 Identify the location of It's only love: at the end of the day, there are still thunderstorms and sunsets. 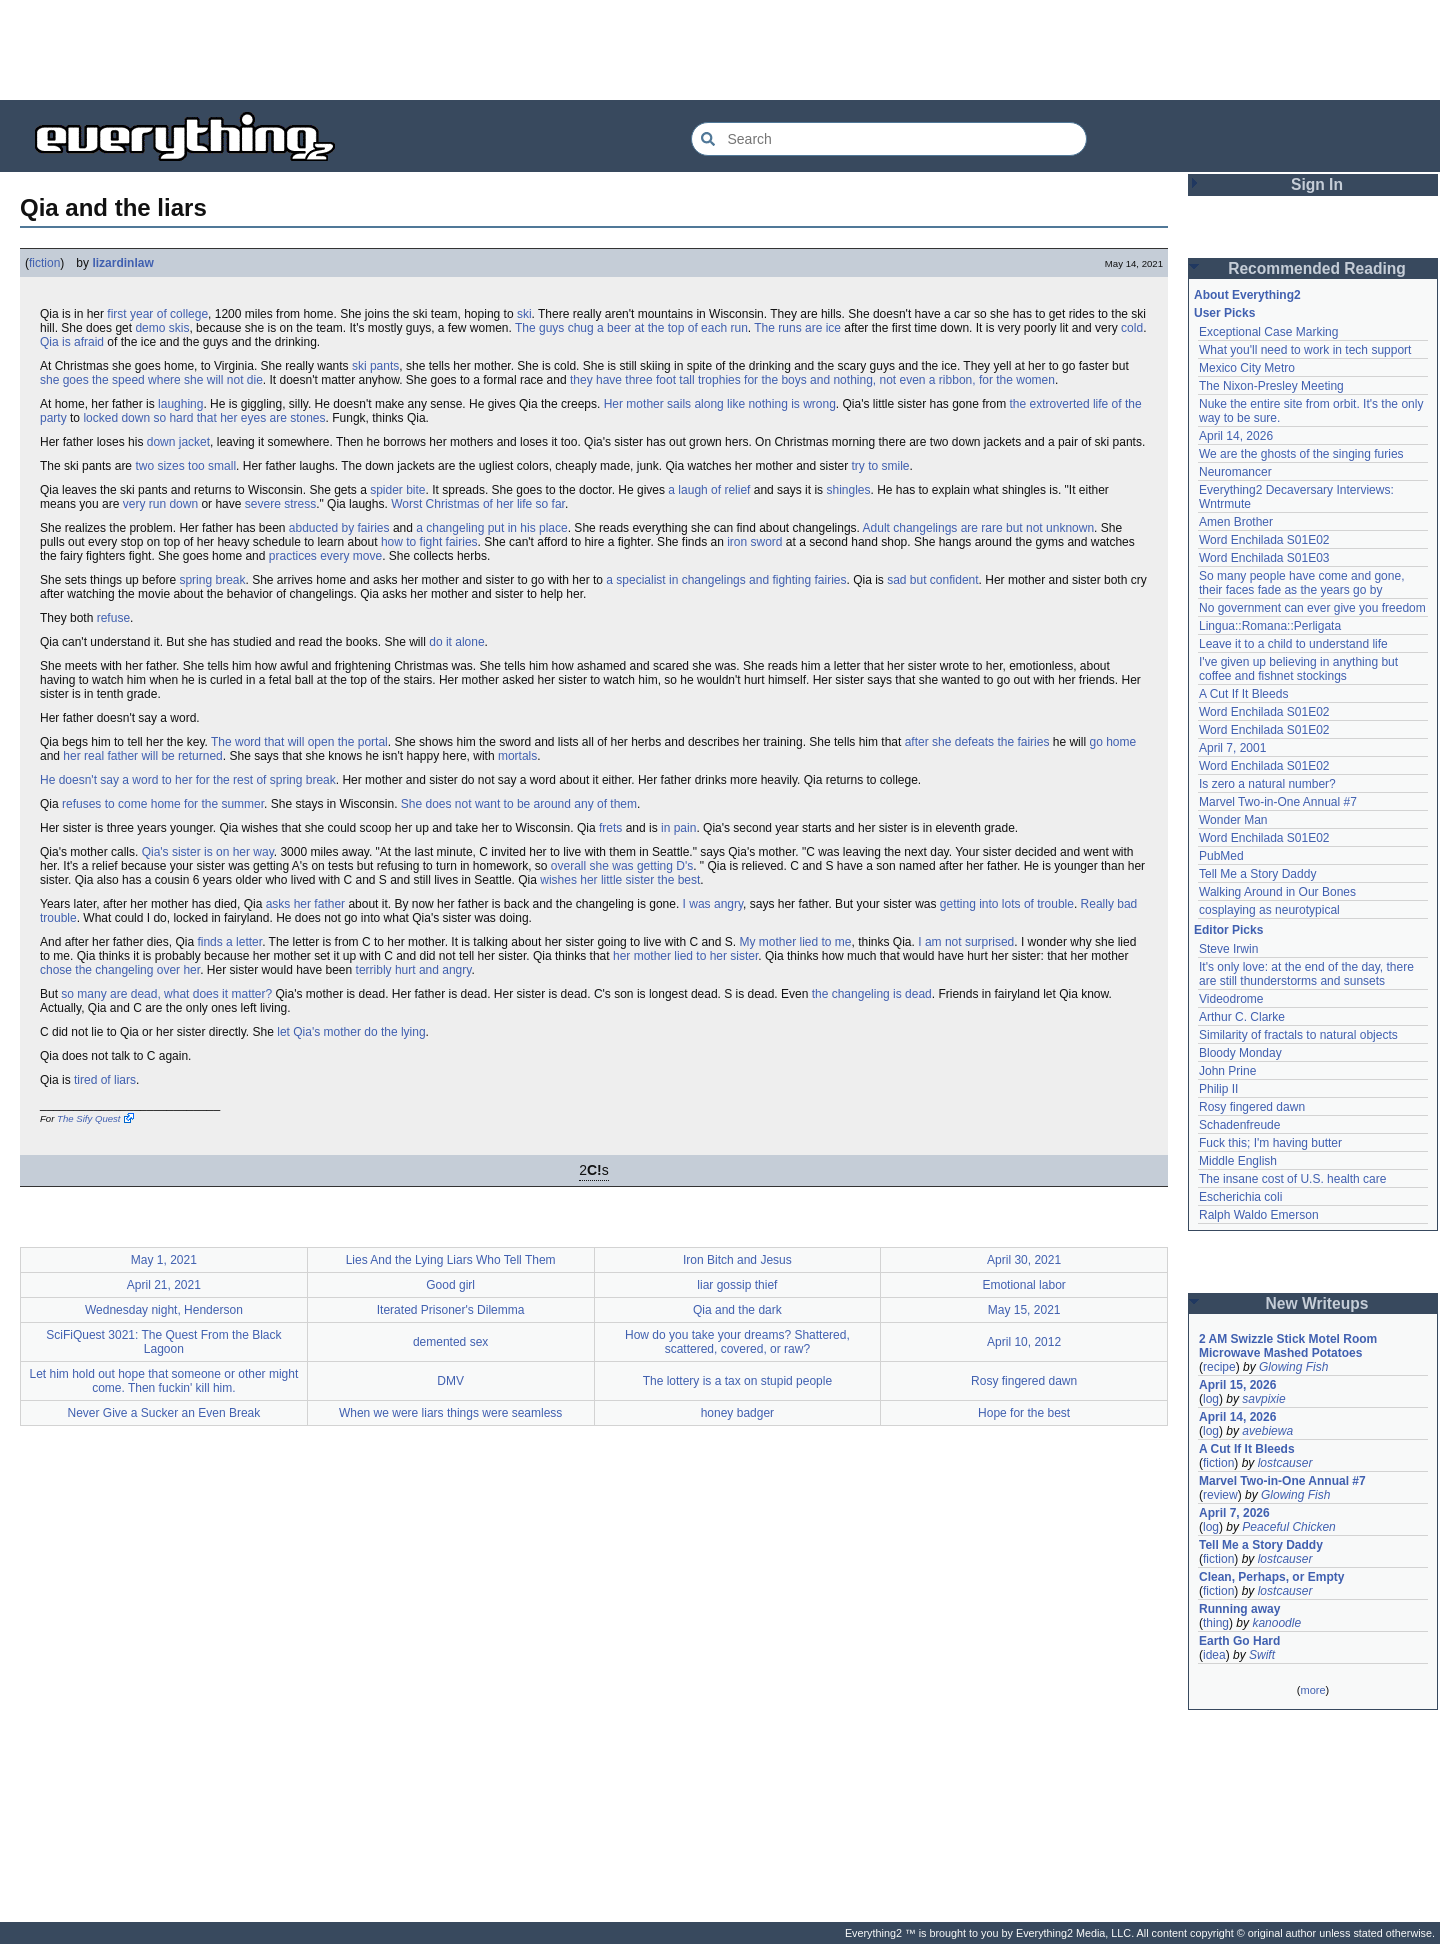
(1306, 974).